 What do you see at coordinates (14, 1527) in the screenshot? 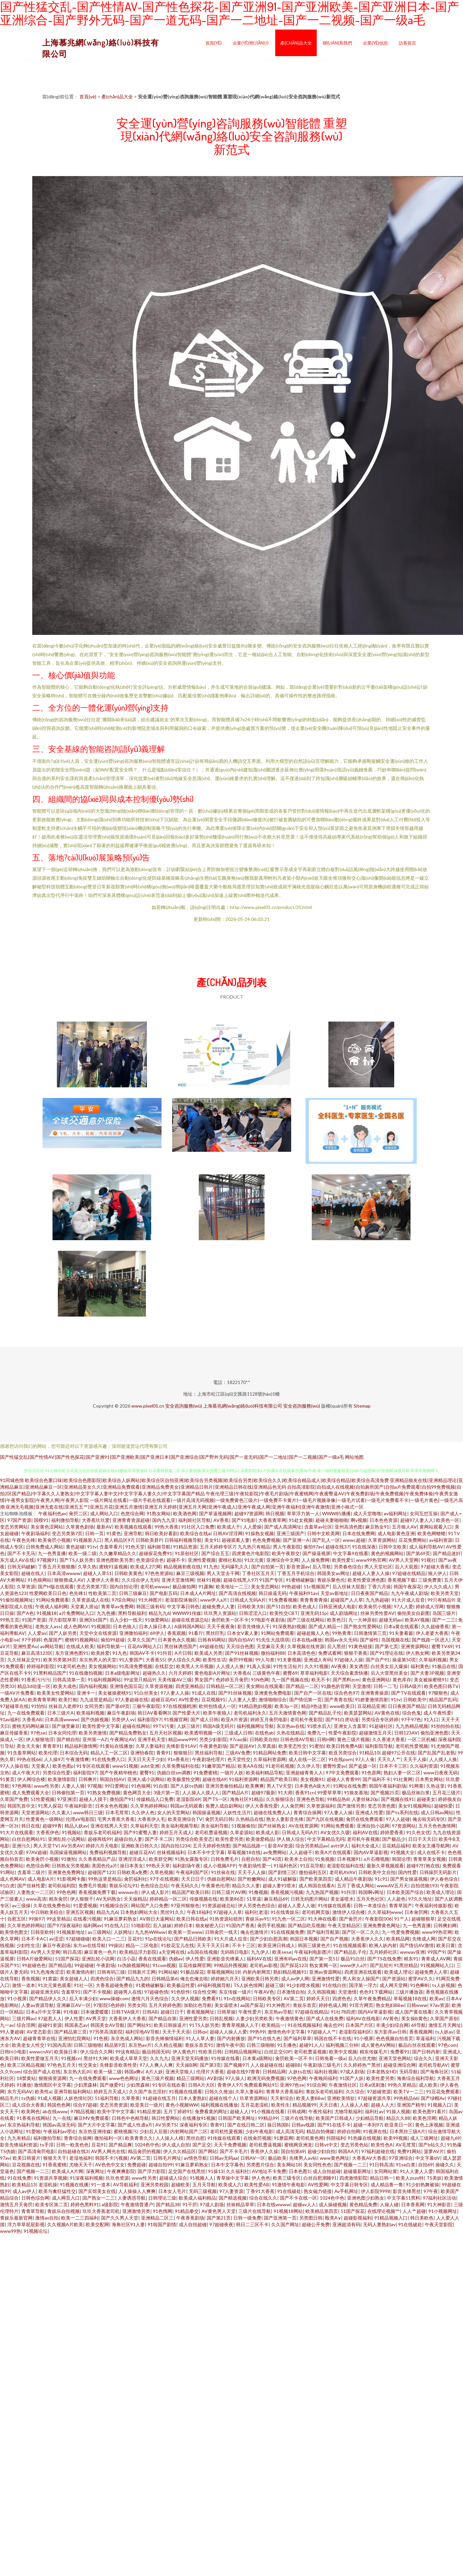
I see `变态另类网站` at bounding box center [14, 1527].